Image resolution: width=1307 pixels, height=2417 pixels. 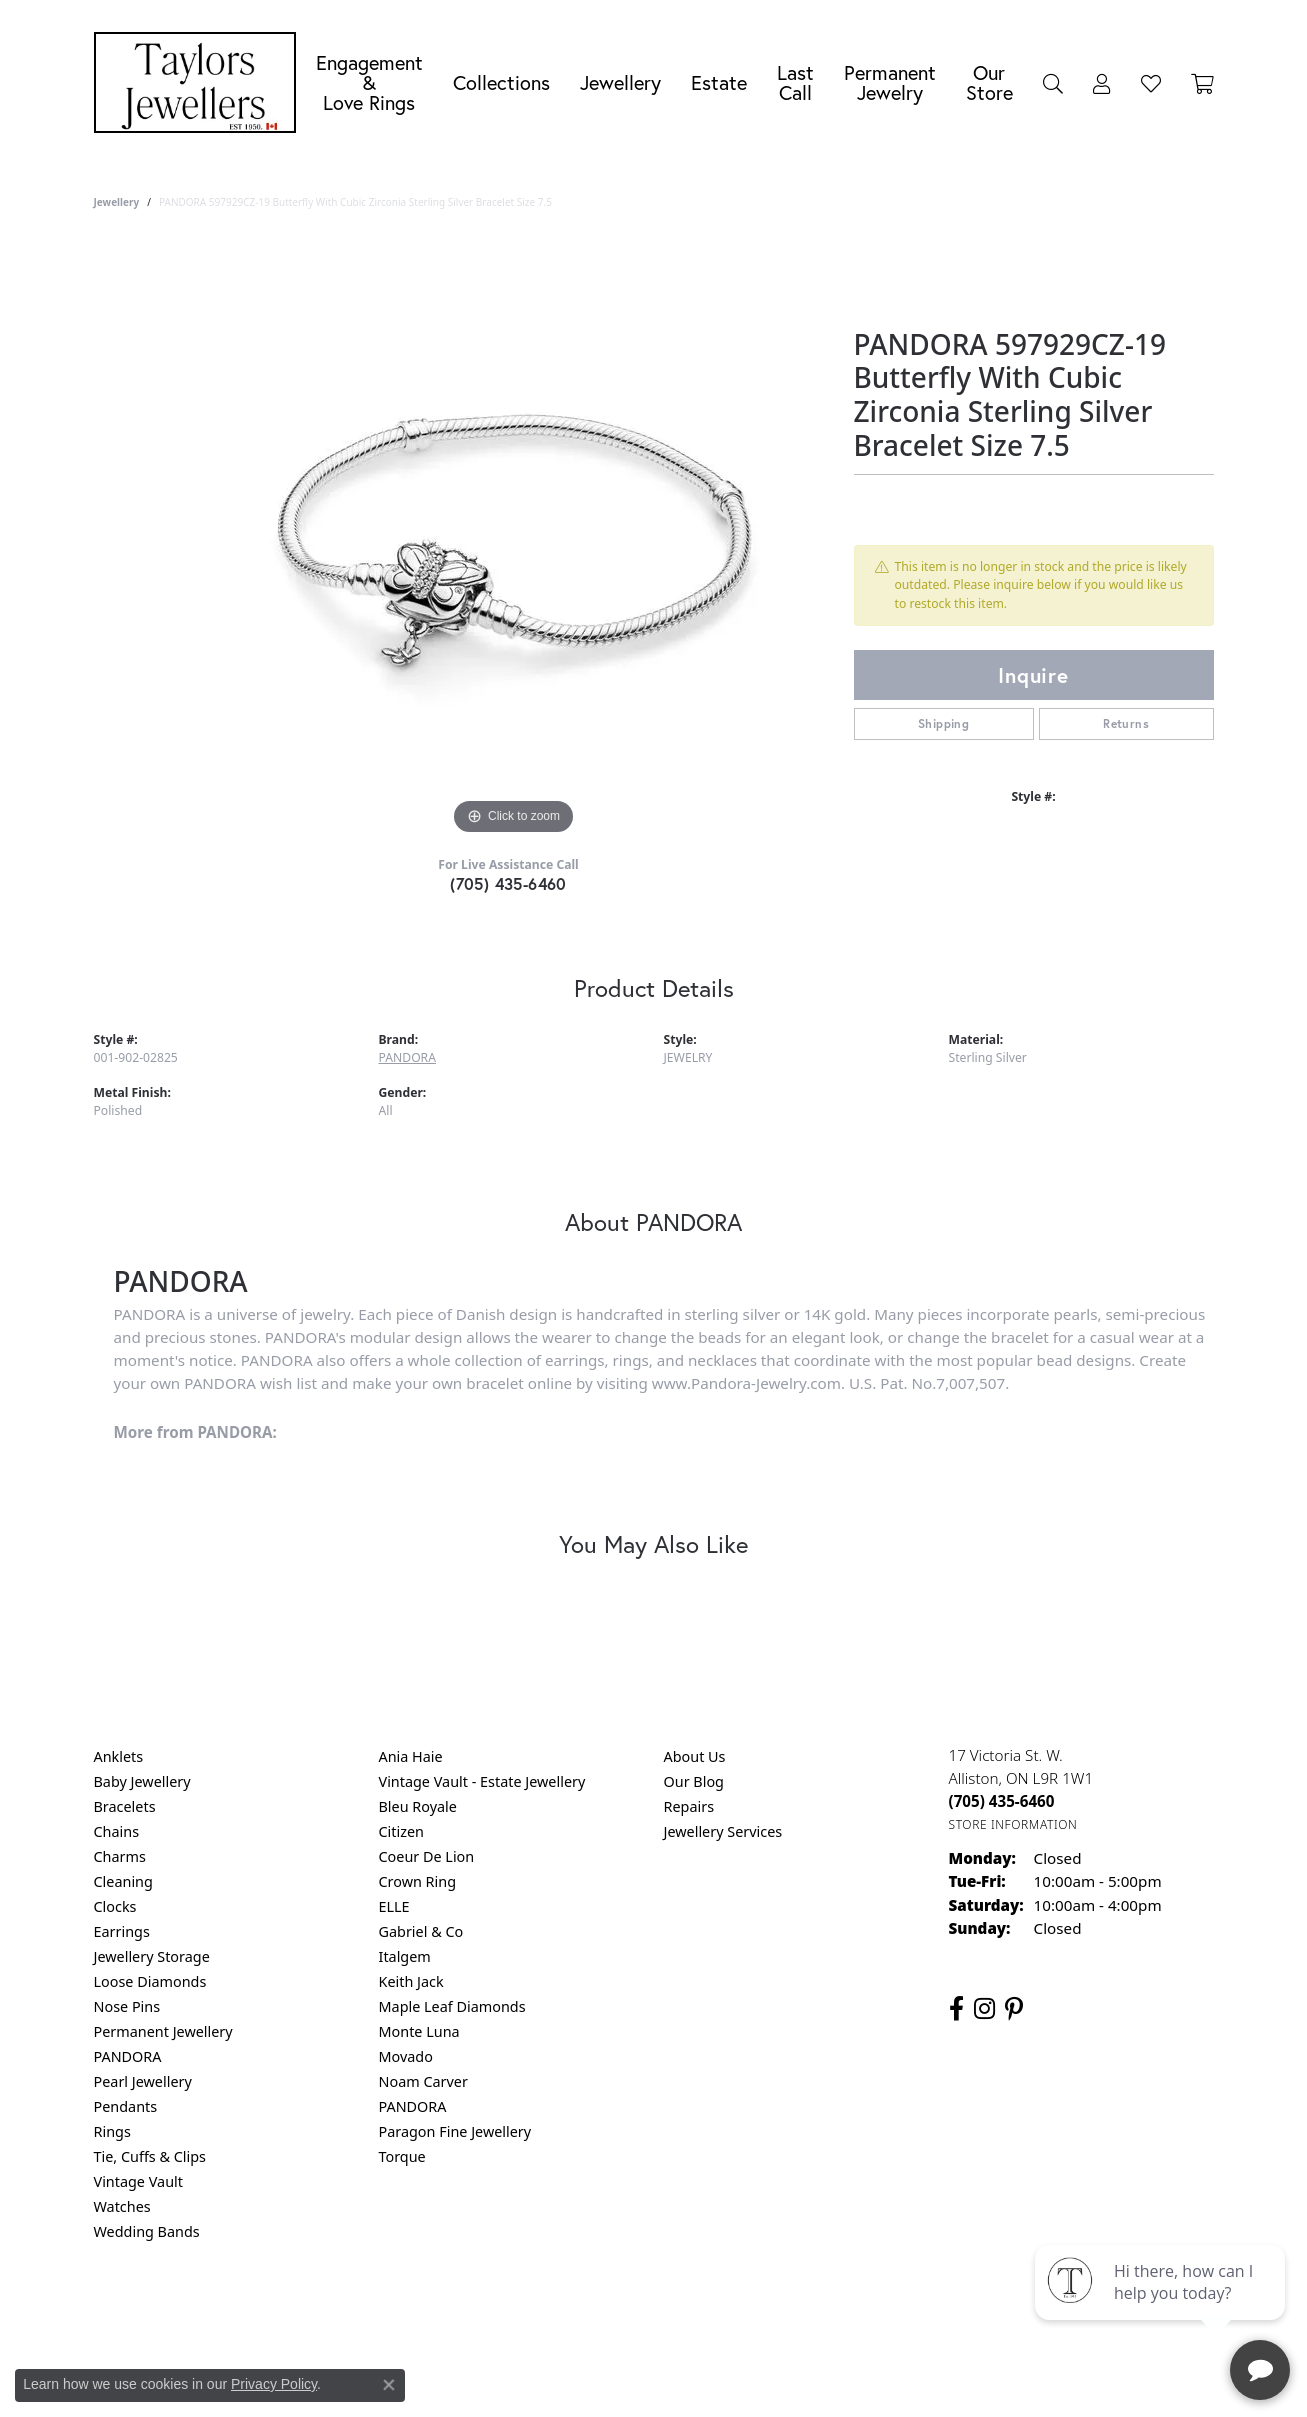 I want to click on Coeur De Lion [menuitem], so click(x=427, y=1856).